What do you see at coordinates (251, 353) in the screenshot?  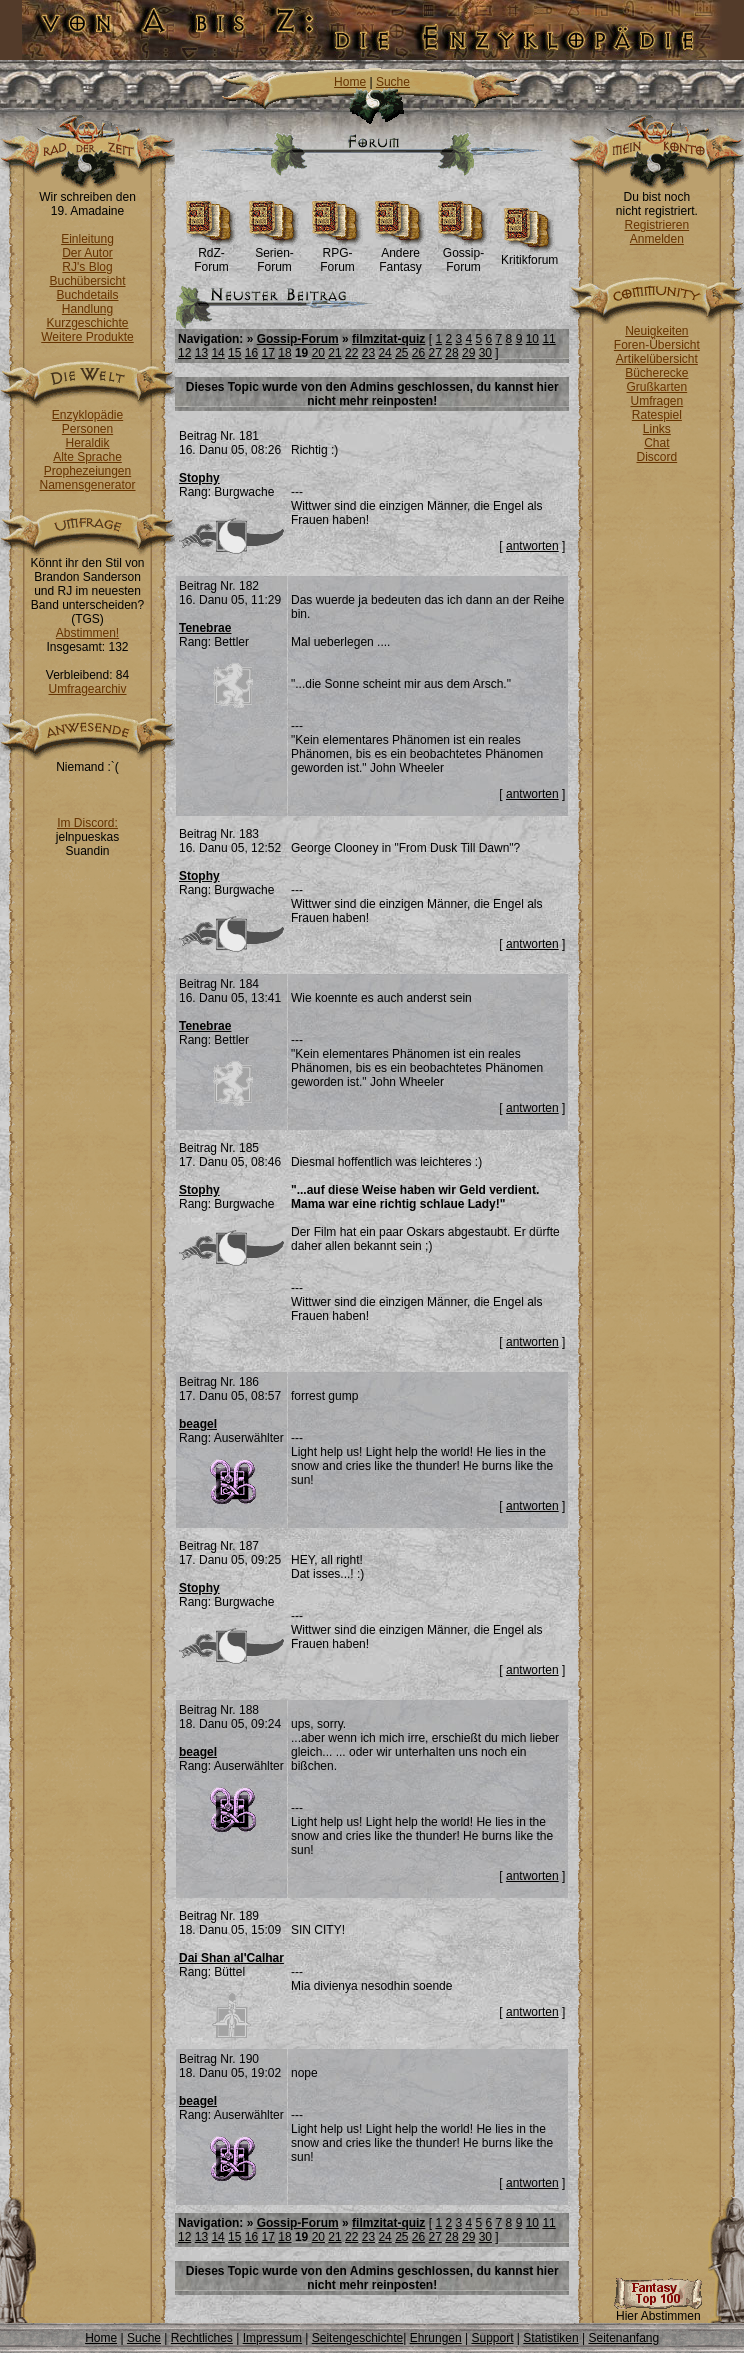 I see `16` at bounding box center [251, 353].